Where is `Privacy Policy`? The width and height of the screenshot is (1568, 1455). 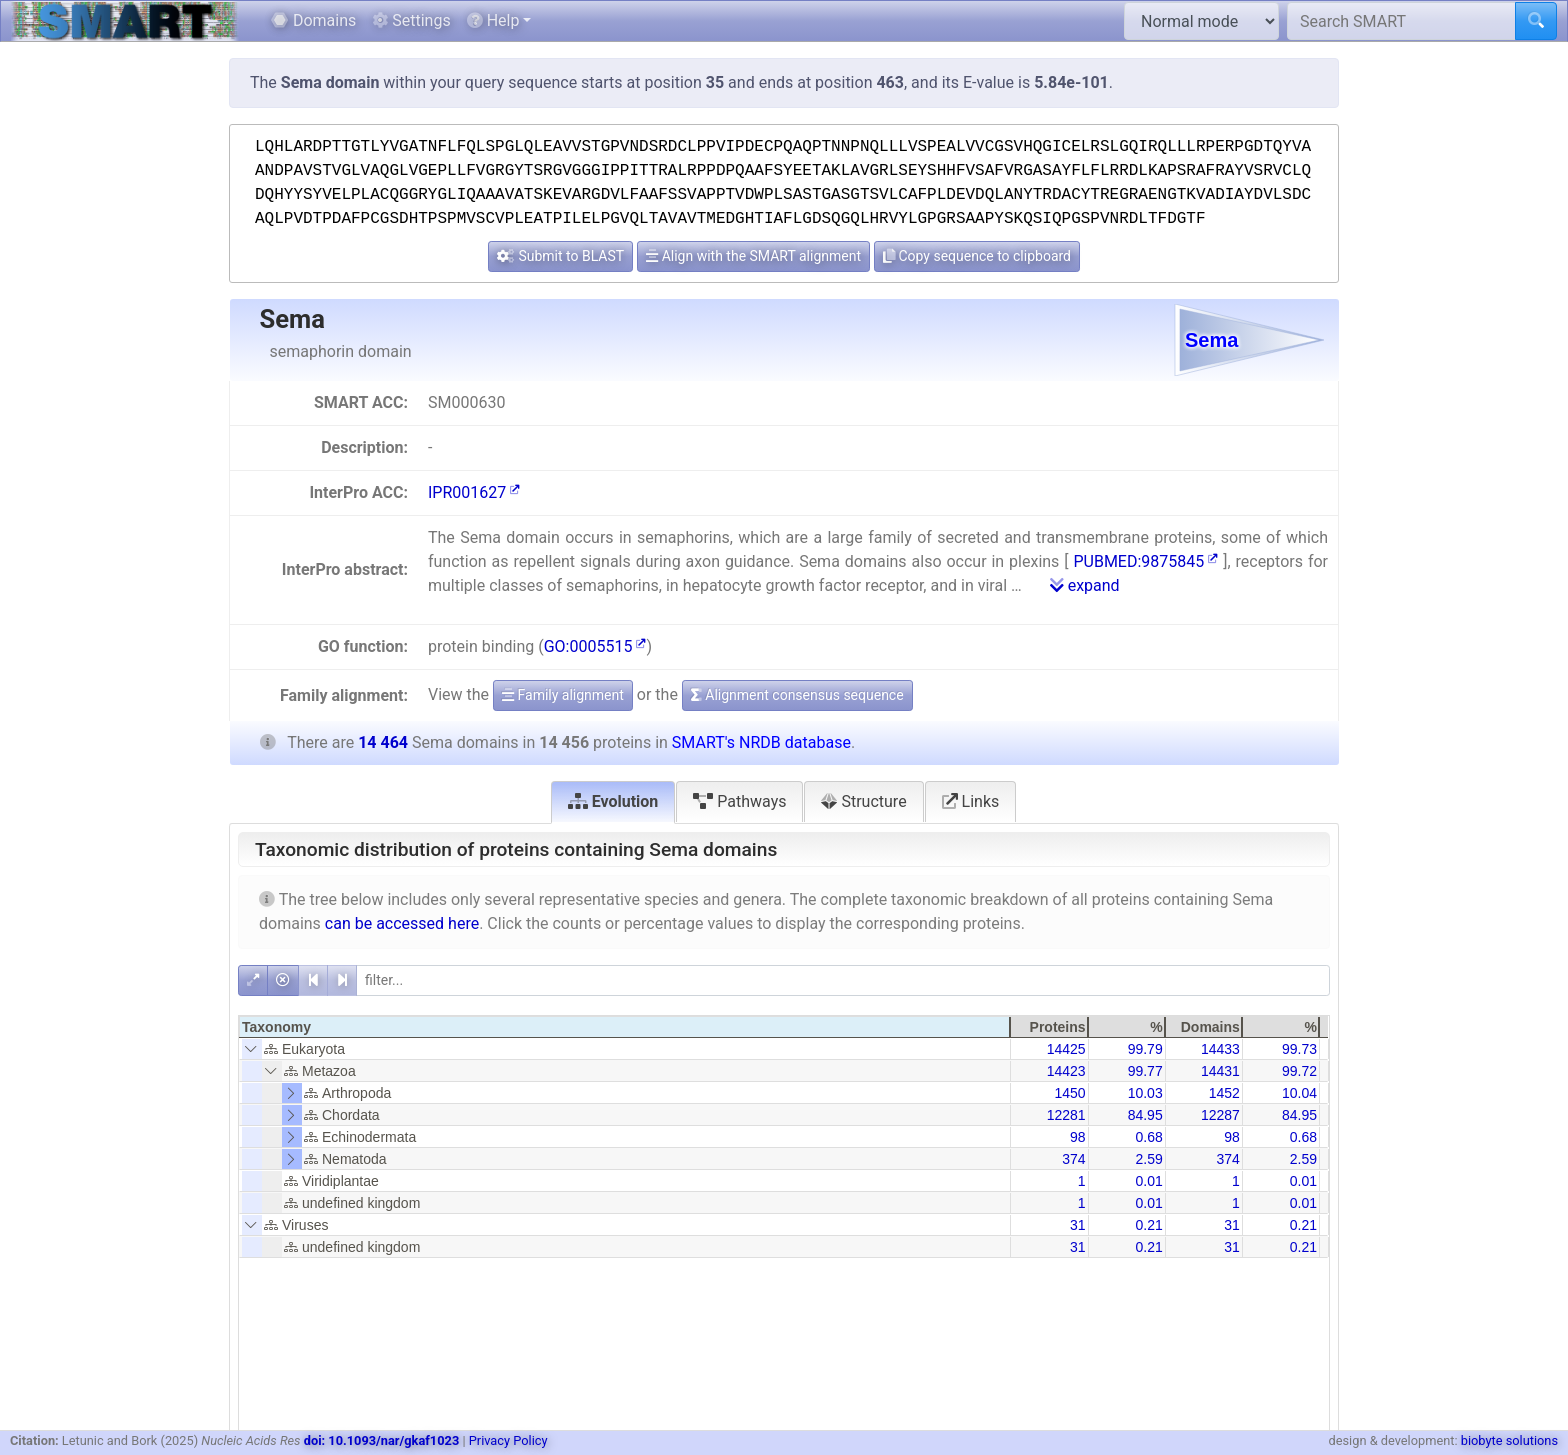 Privacy Policy is located at coordinates (508, 1440).